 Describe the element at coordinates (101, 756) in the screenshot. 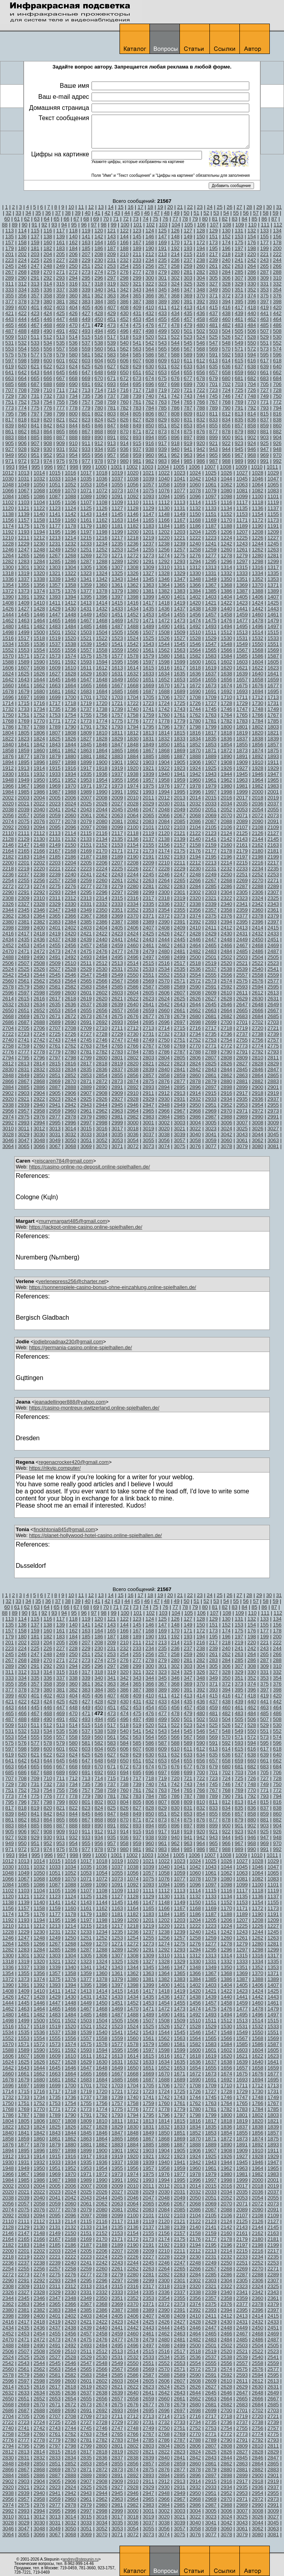

I see `1882` at that location.